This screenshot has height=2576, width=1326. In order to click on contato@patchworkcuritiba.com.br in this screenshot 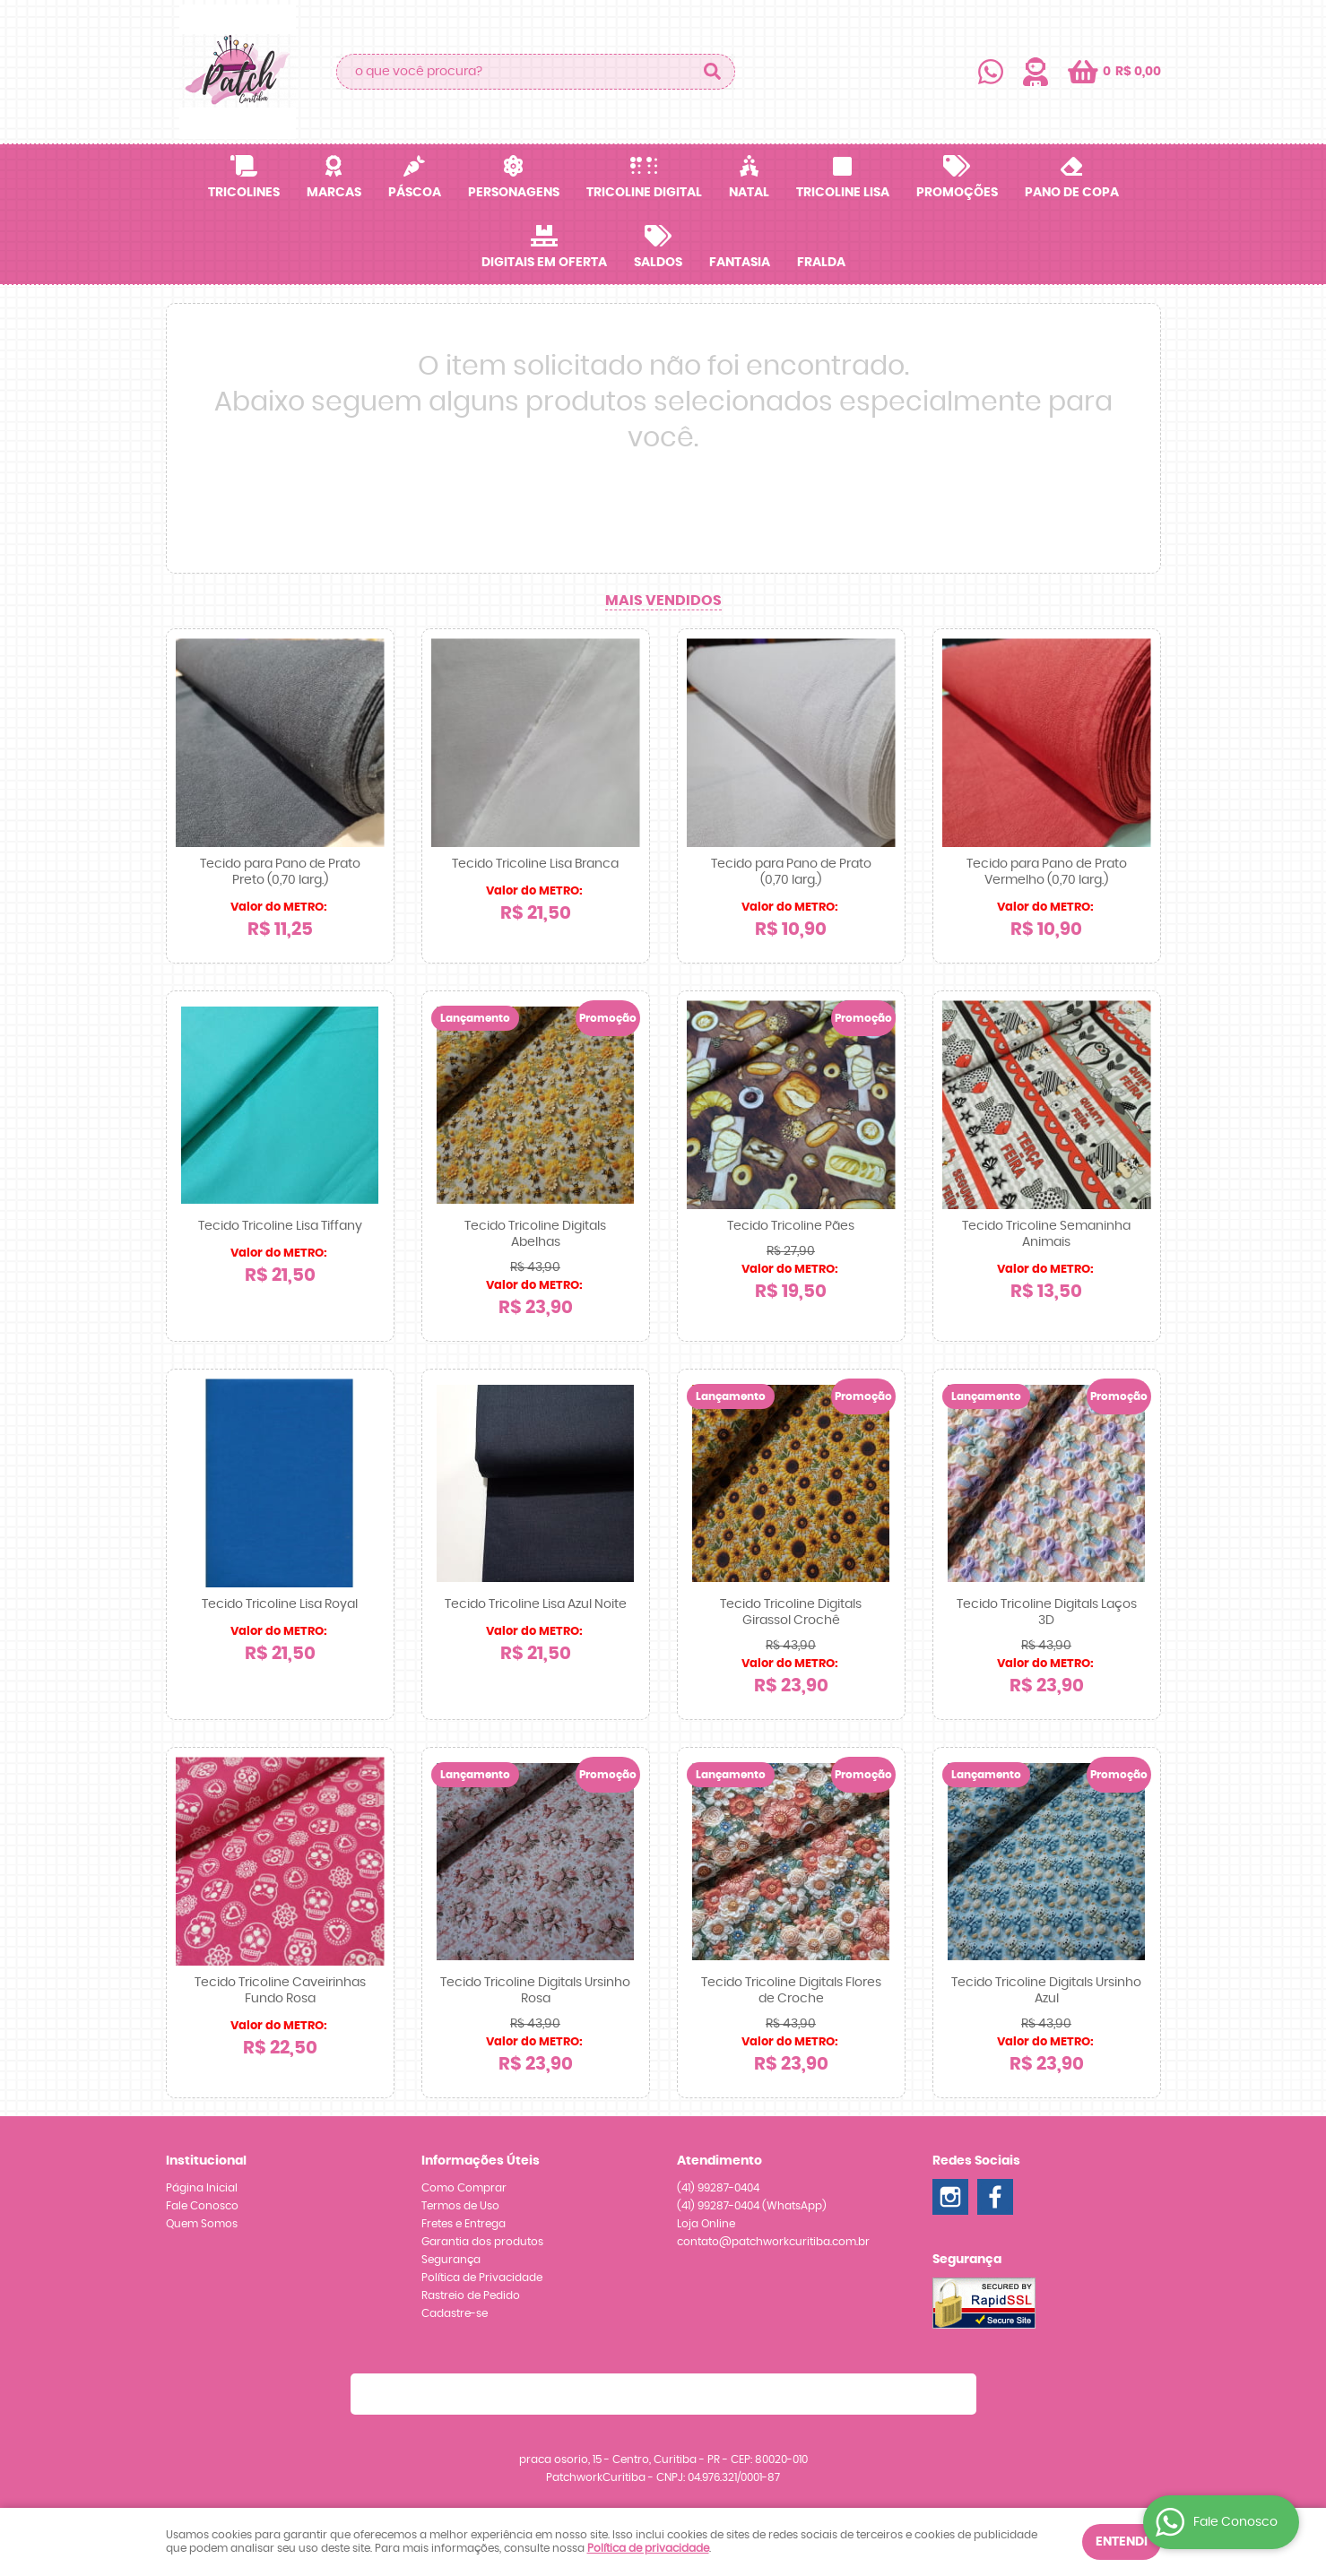, I will do `click(773, 2241)`.